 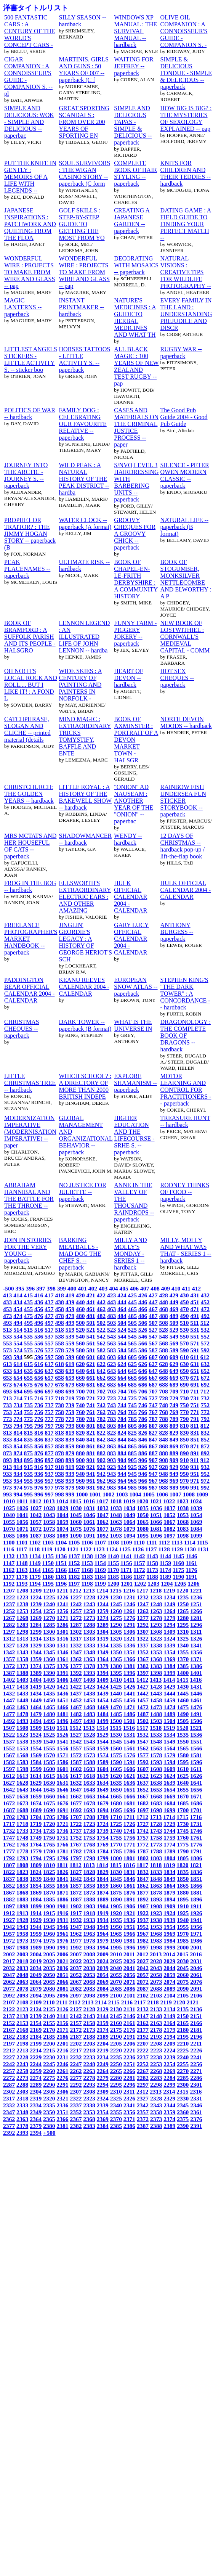 What do you see at coordinates (49, 1535) in the screenshot?
I see `1088` at bounding box center [49, 1535].